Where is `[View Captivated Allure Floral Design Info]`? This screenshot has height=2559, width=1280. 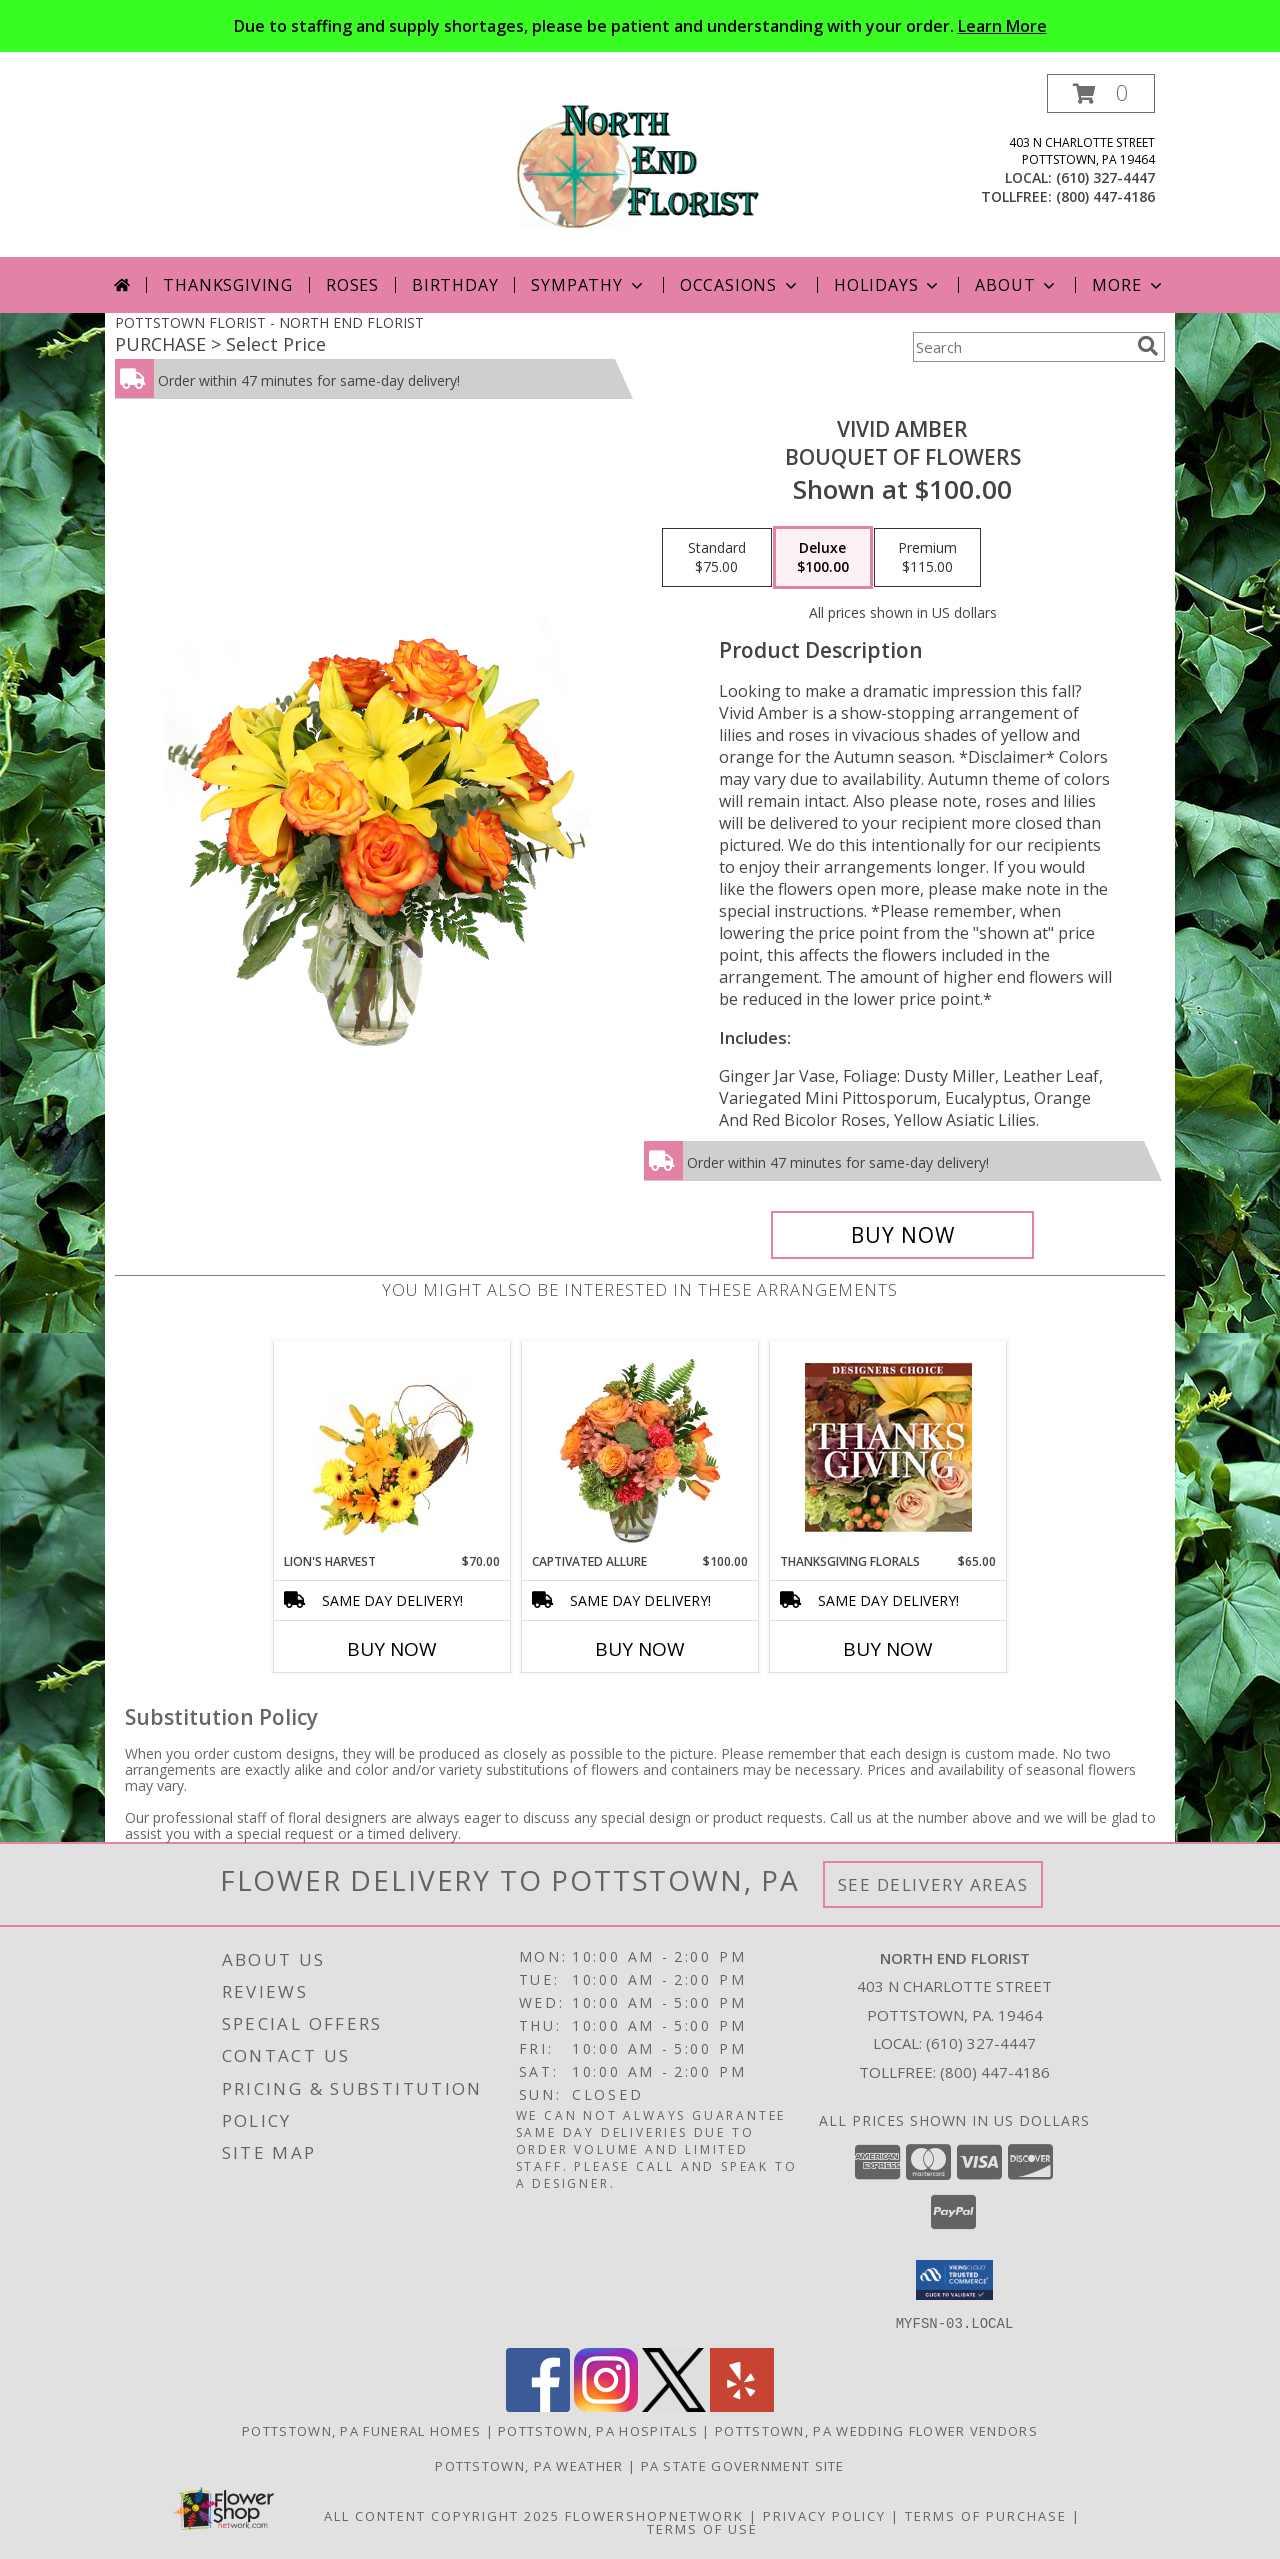 [View Captivated Allure Floral Design Info] is located at coordinates (640, 1447).